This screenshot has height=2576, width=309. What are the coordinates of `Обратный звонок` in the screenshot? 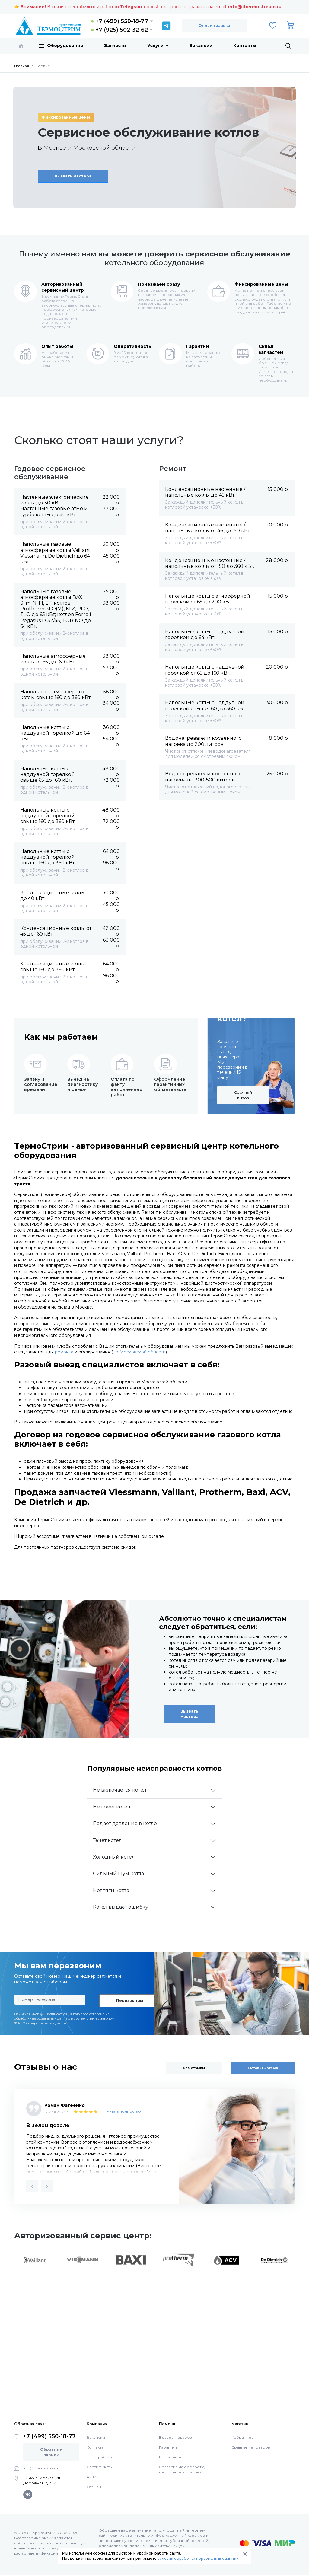 It's located at (51, 2452).